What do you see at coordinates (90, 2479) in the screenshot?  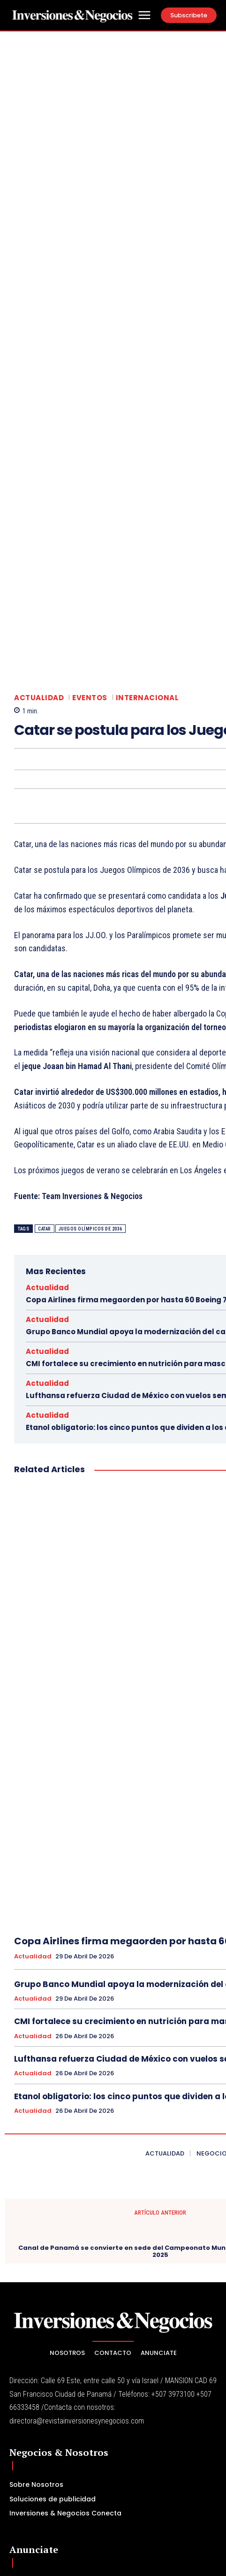 I see `[email]` at bounding box center [90, 2479].